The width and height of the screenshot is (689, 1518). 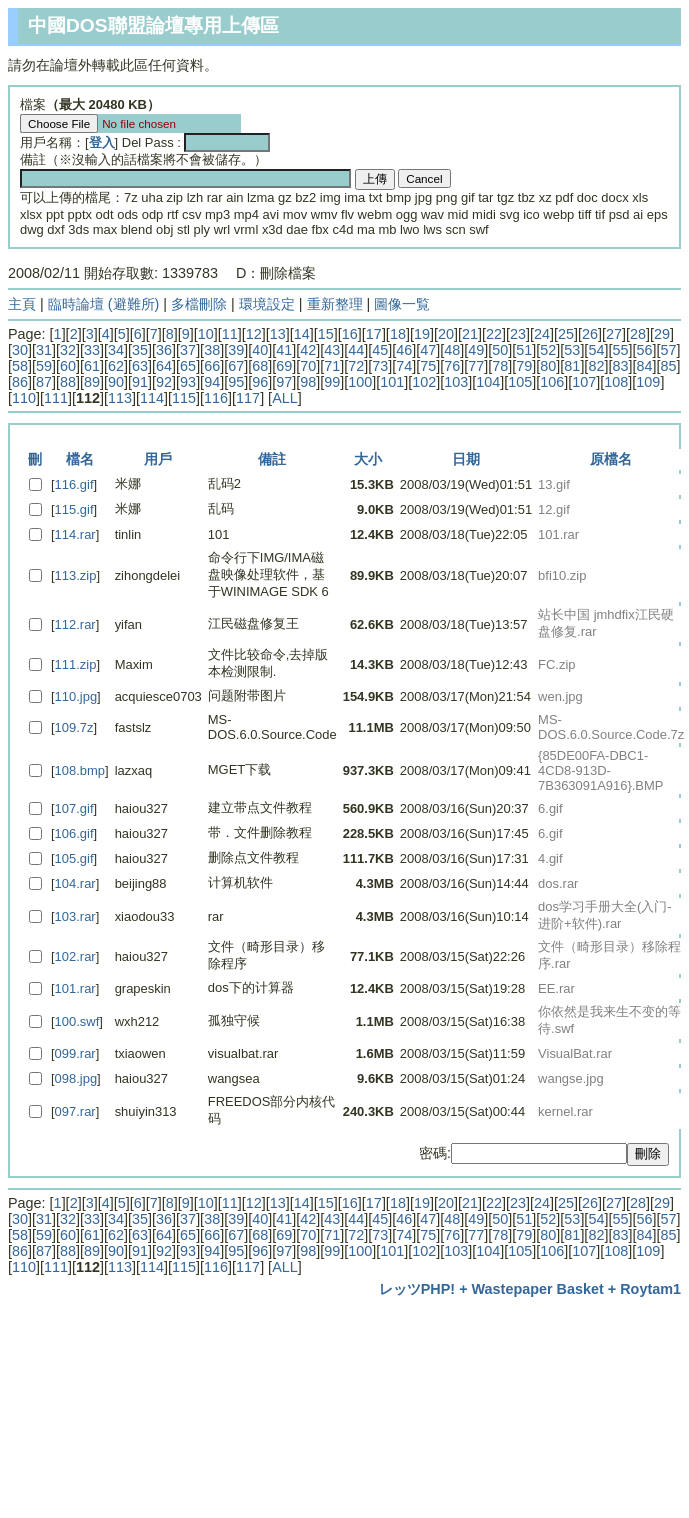 What do you see at coordinates (75, 534) in the screenshot?
I see `114.rar` at bounding box center [75, 534].